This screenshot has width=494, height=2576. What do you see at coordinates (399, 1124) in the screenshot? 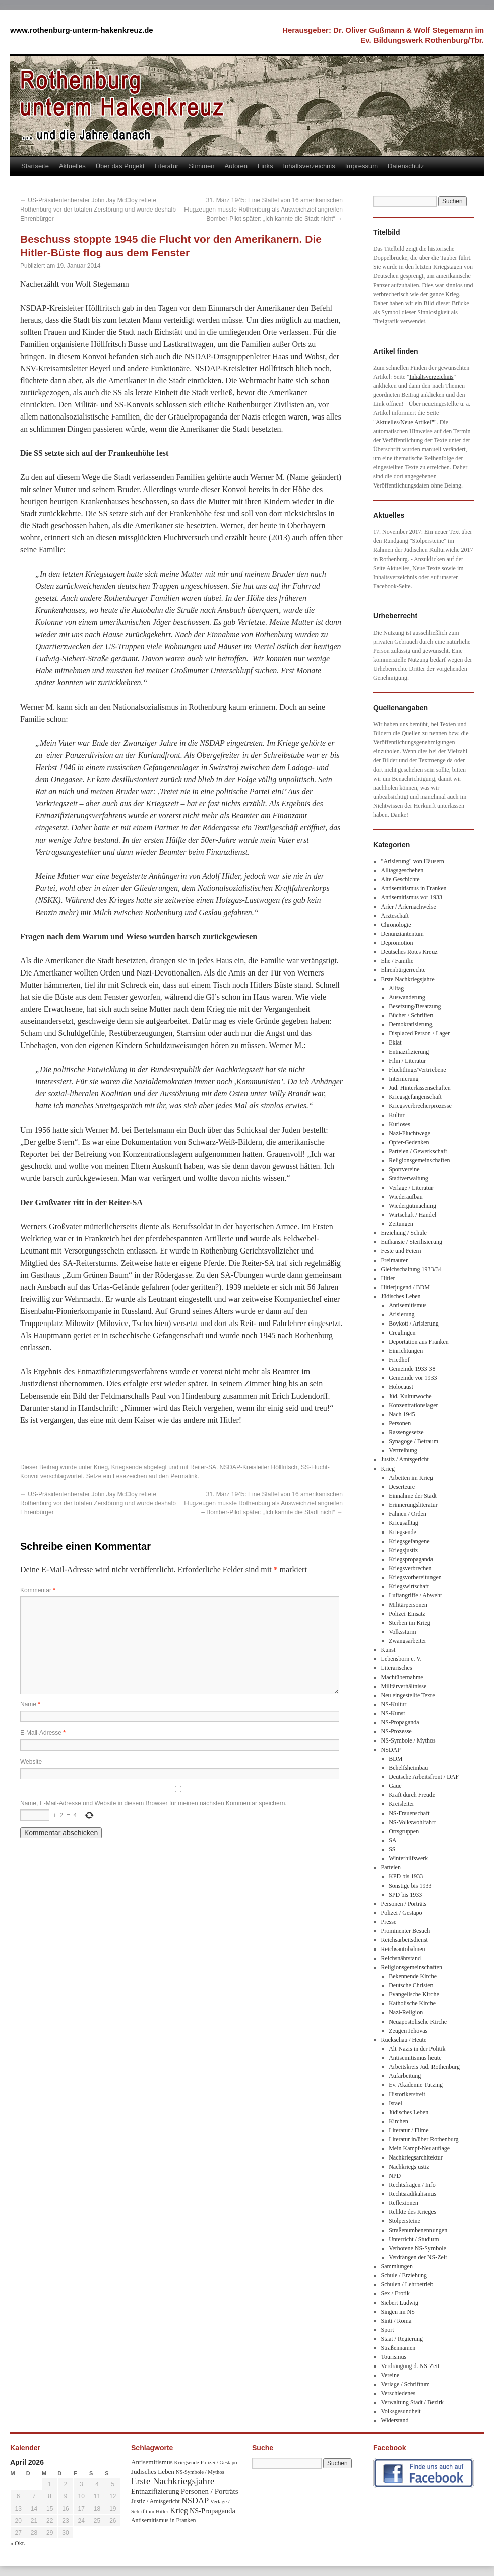
I see `Kurioses` at bounding box center [399, 1124].